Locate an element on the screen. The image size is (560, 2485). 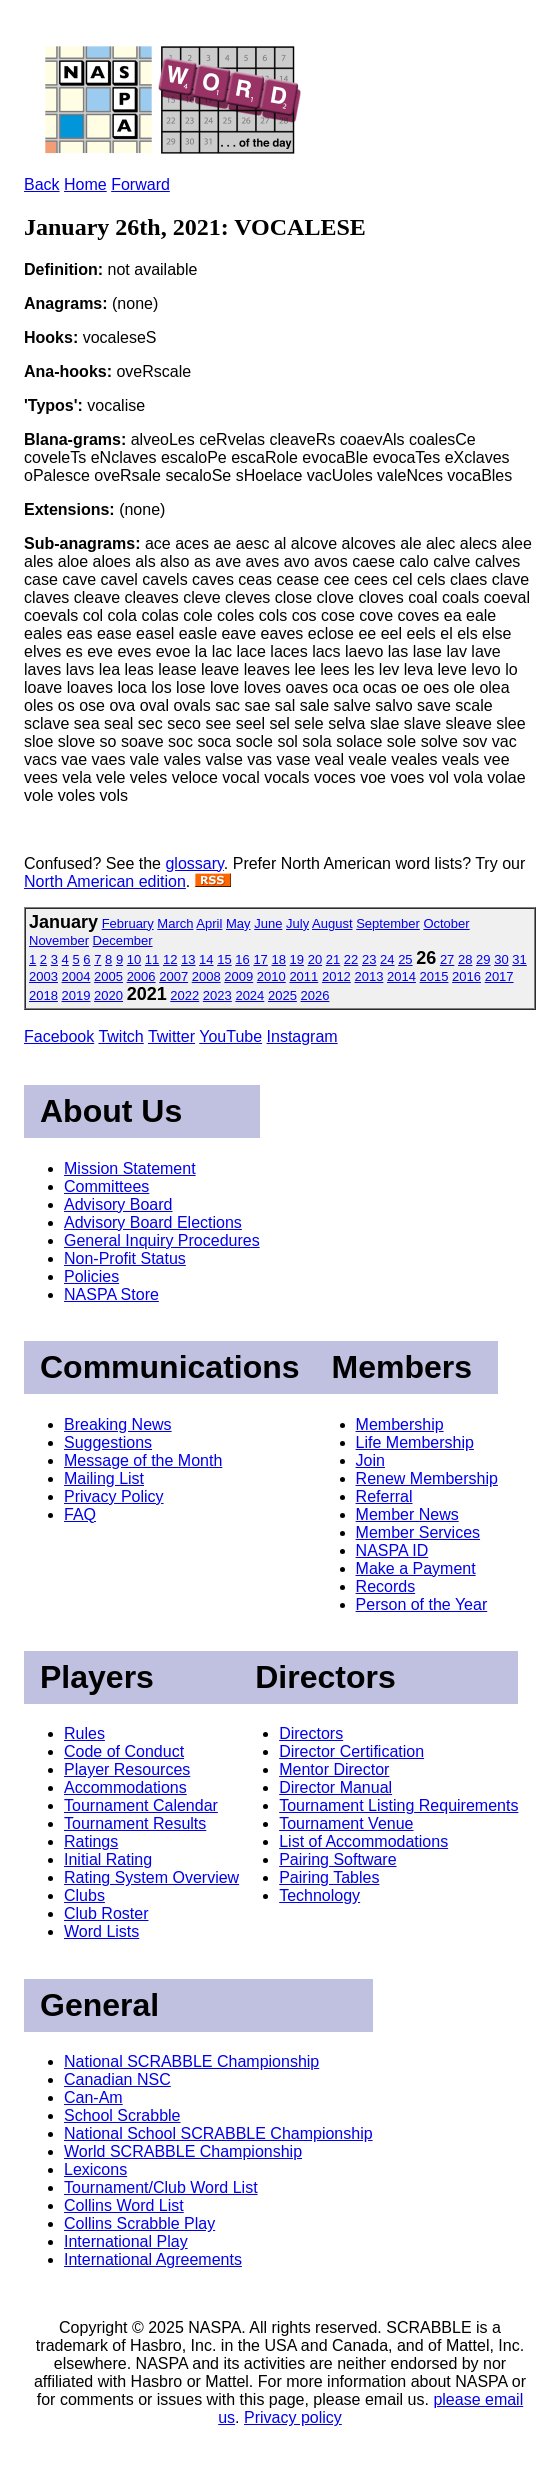
Pairing Tables is located at coordinates (329, 1877).